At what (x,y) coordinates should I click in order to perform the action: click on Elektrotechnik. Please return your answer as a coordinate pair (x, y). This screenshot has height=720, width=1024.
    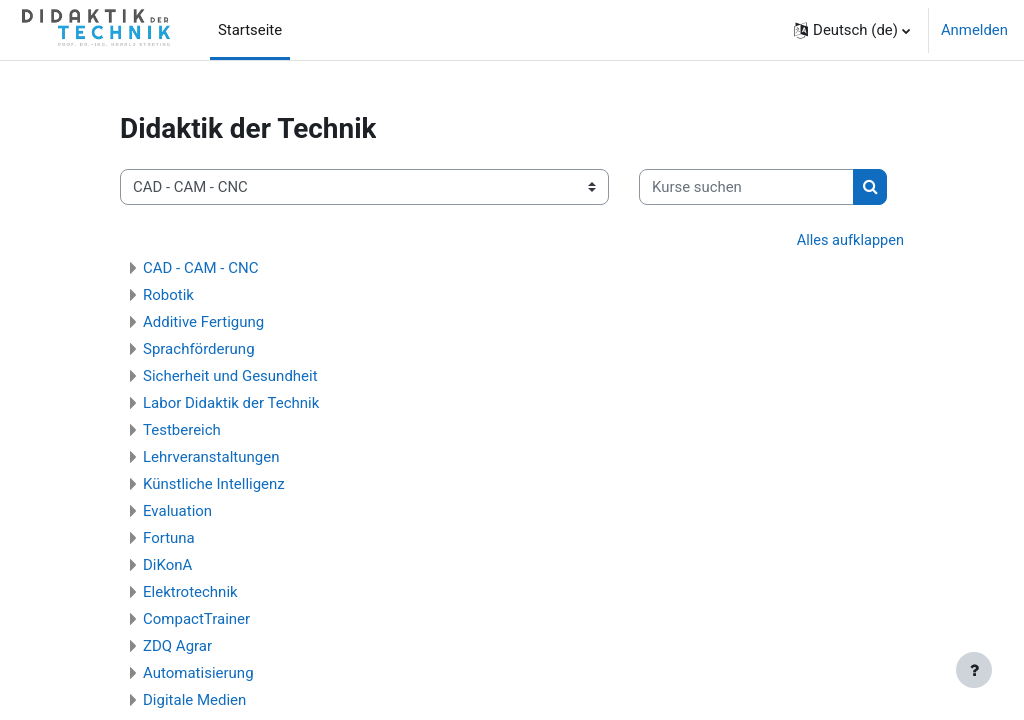
    Looking at the image, I should click on (190, 592).